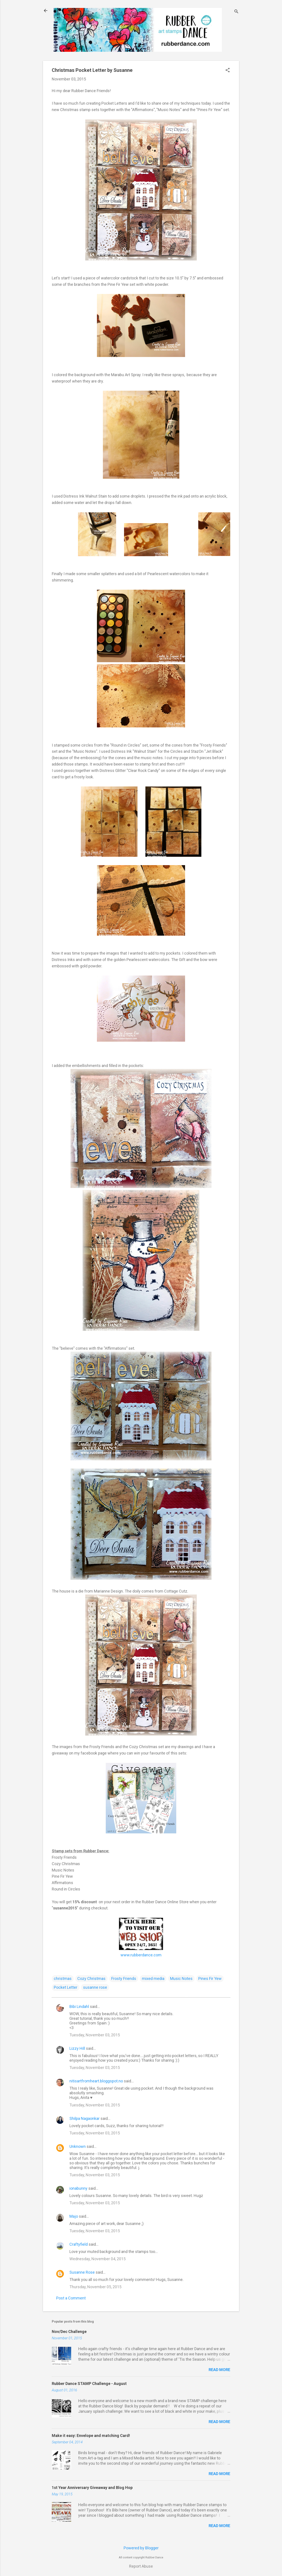 This screenshot has width=282, height=2576. Describe the element at coordinates (78, 2244) in the screenshot. I see `Craftyfield` at that location.